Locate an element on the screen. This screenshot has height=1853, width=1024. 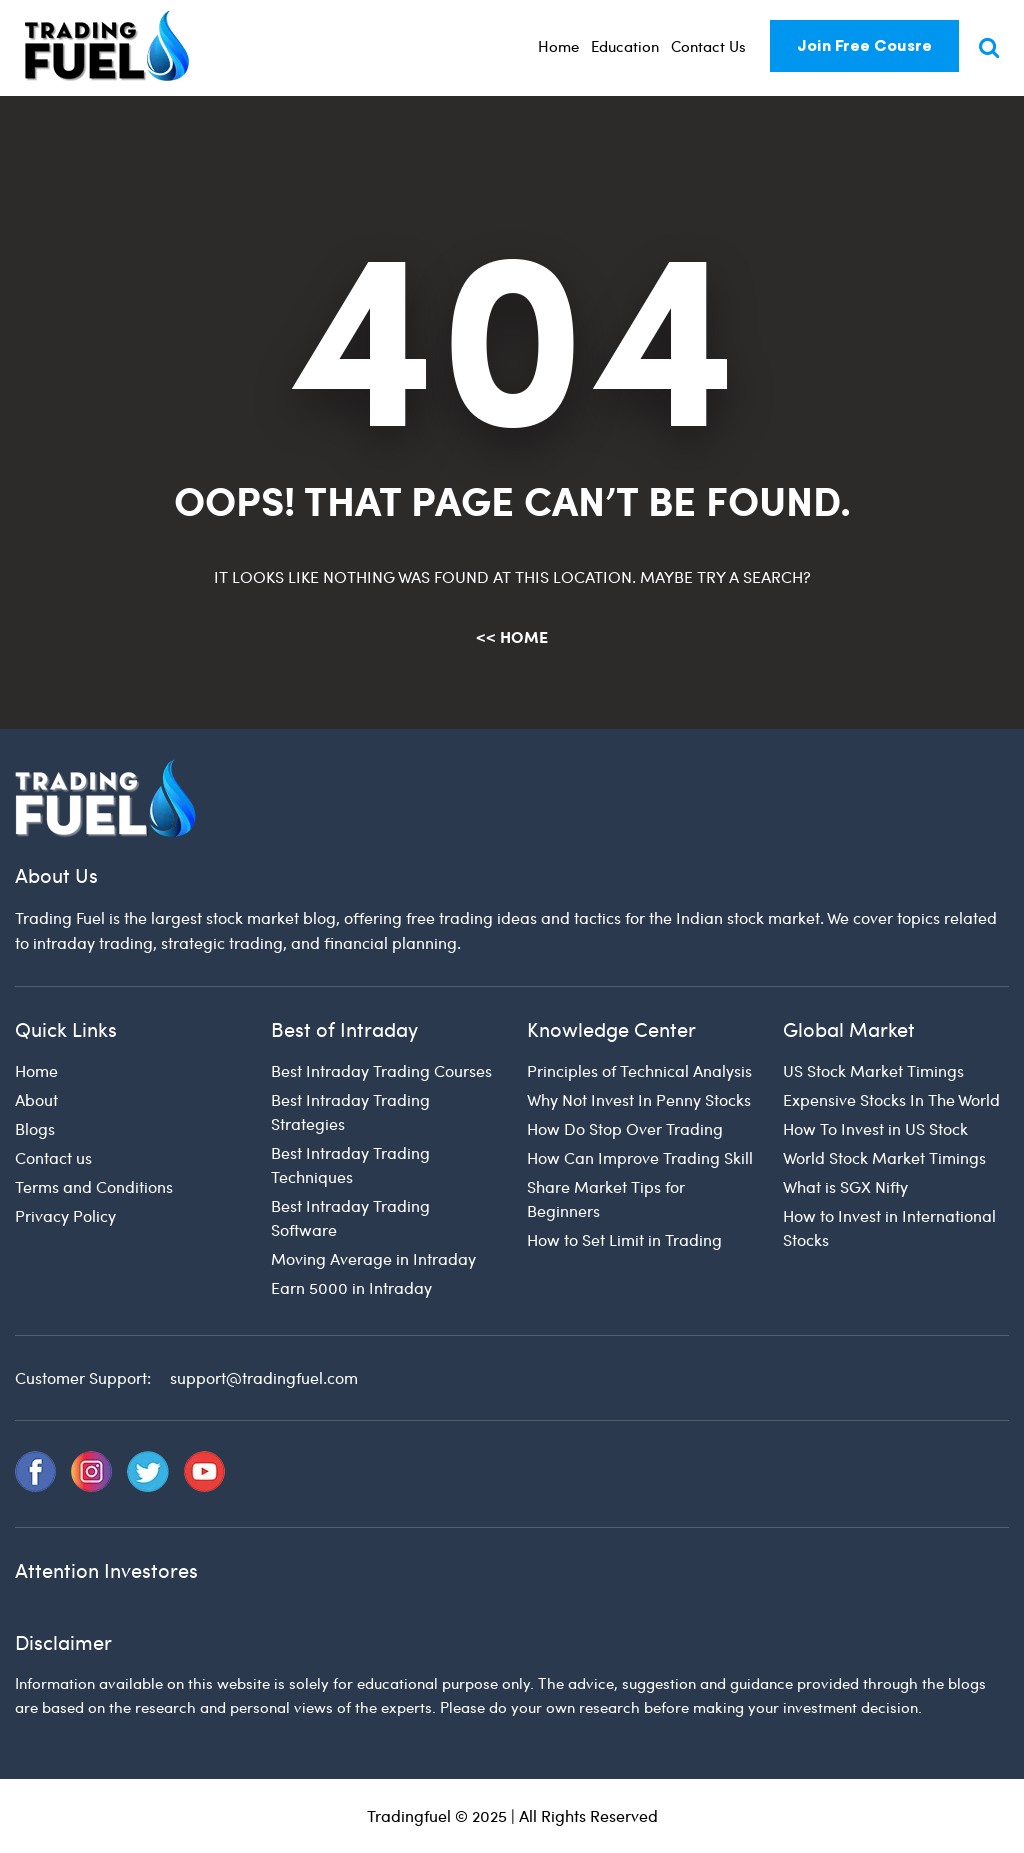
support@tradingfuel.com is located at coordinates (264, 1377).